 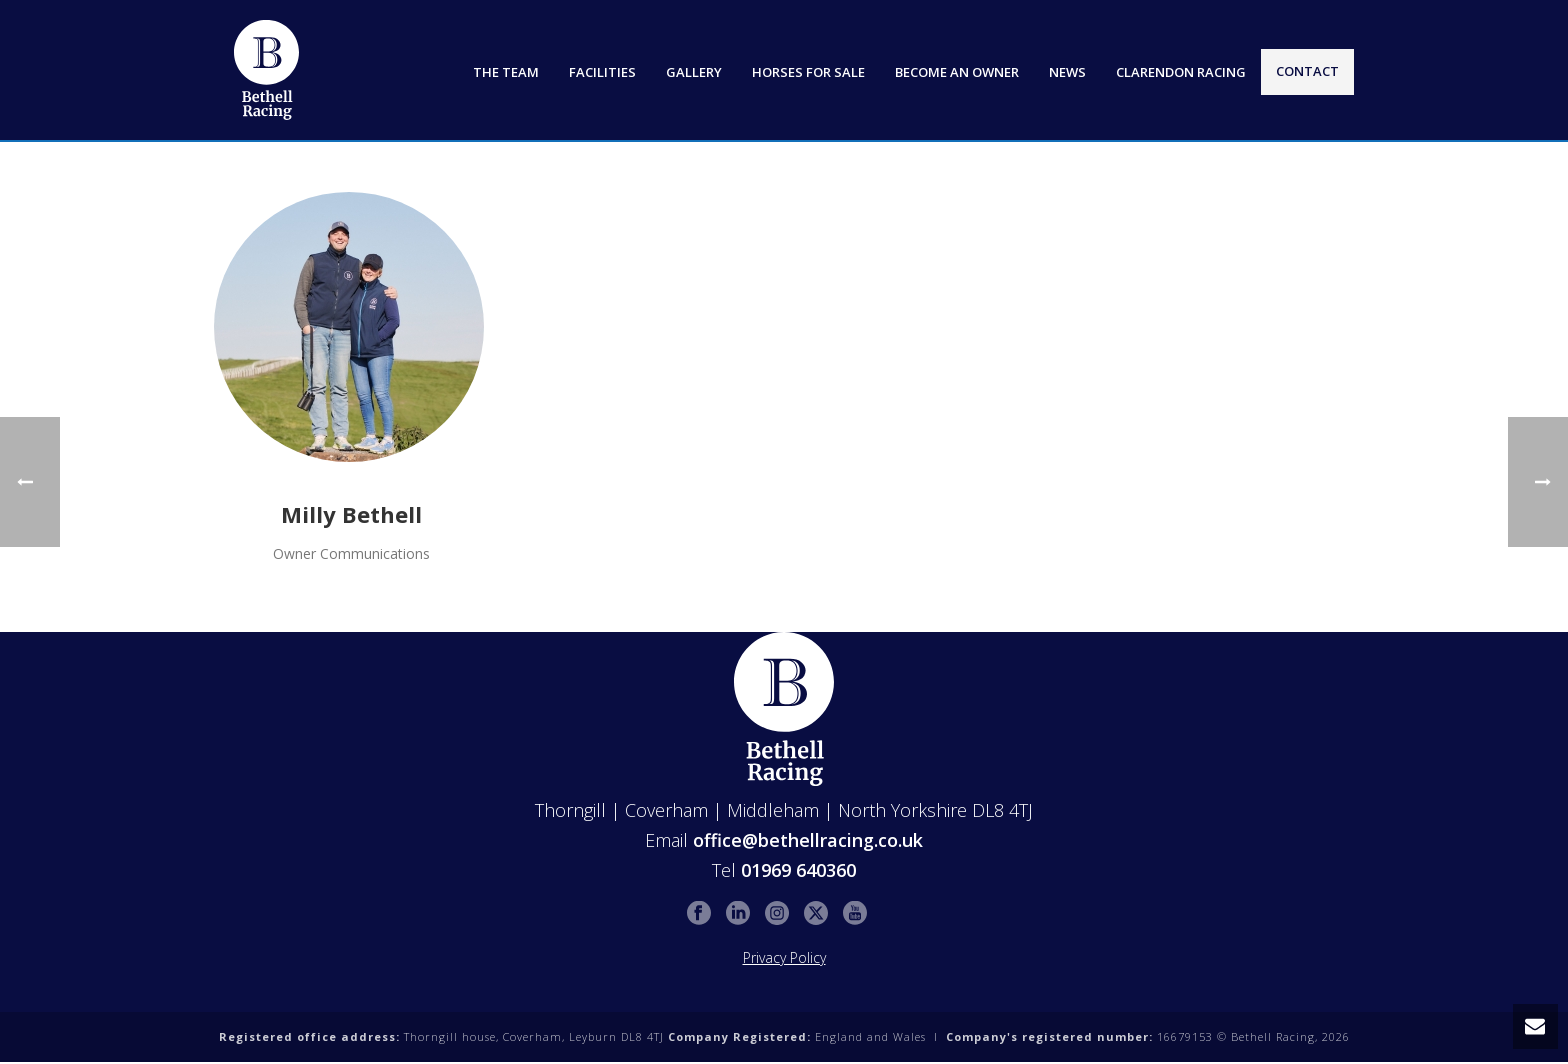 I want to click on Contact, so click(x=1307, y=71).